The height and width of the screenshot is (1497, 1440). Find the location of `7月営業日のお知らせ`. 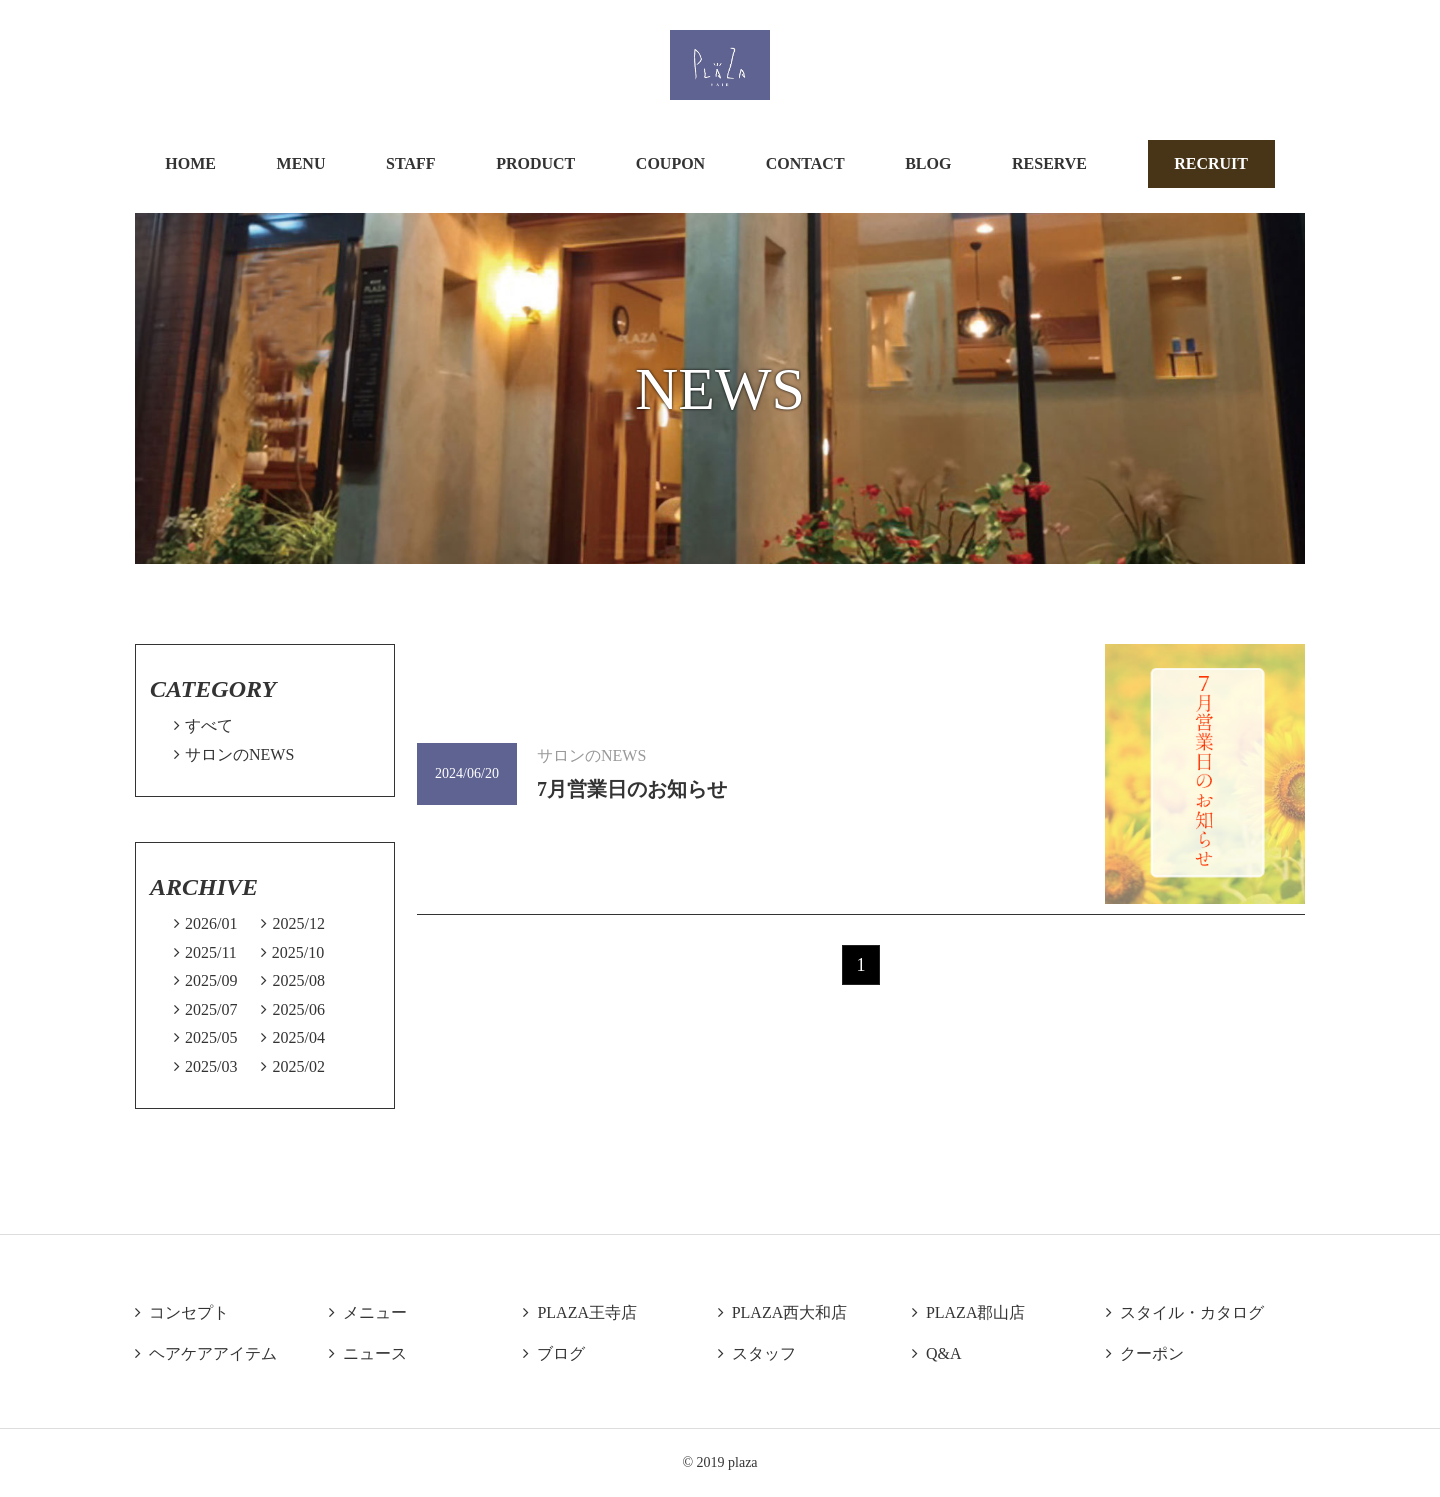

7月営業日のお知らせ is located at coordinates (632, 789).